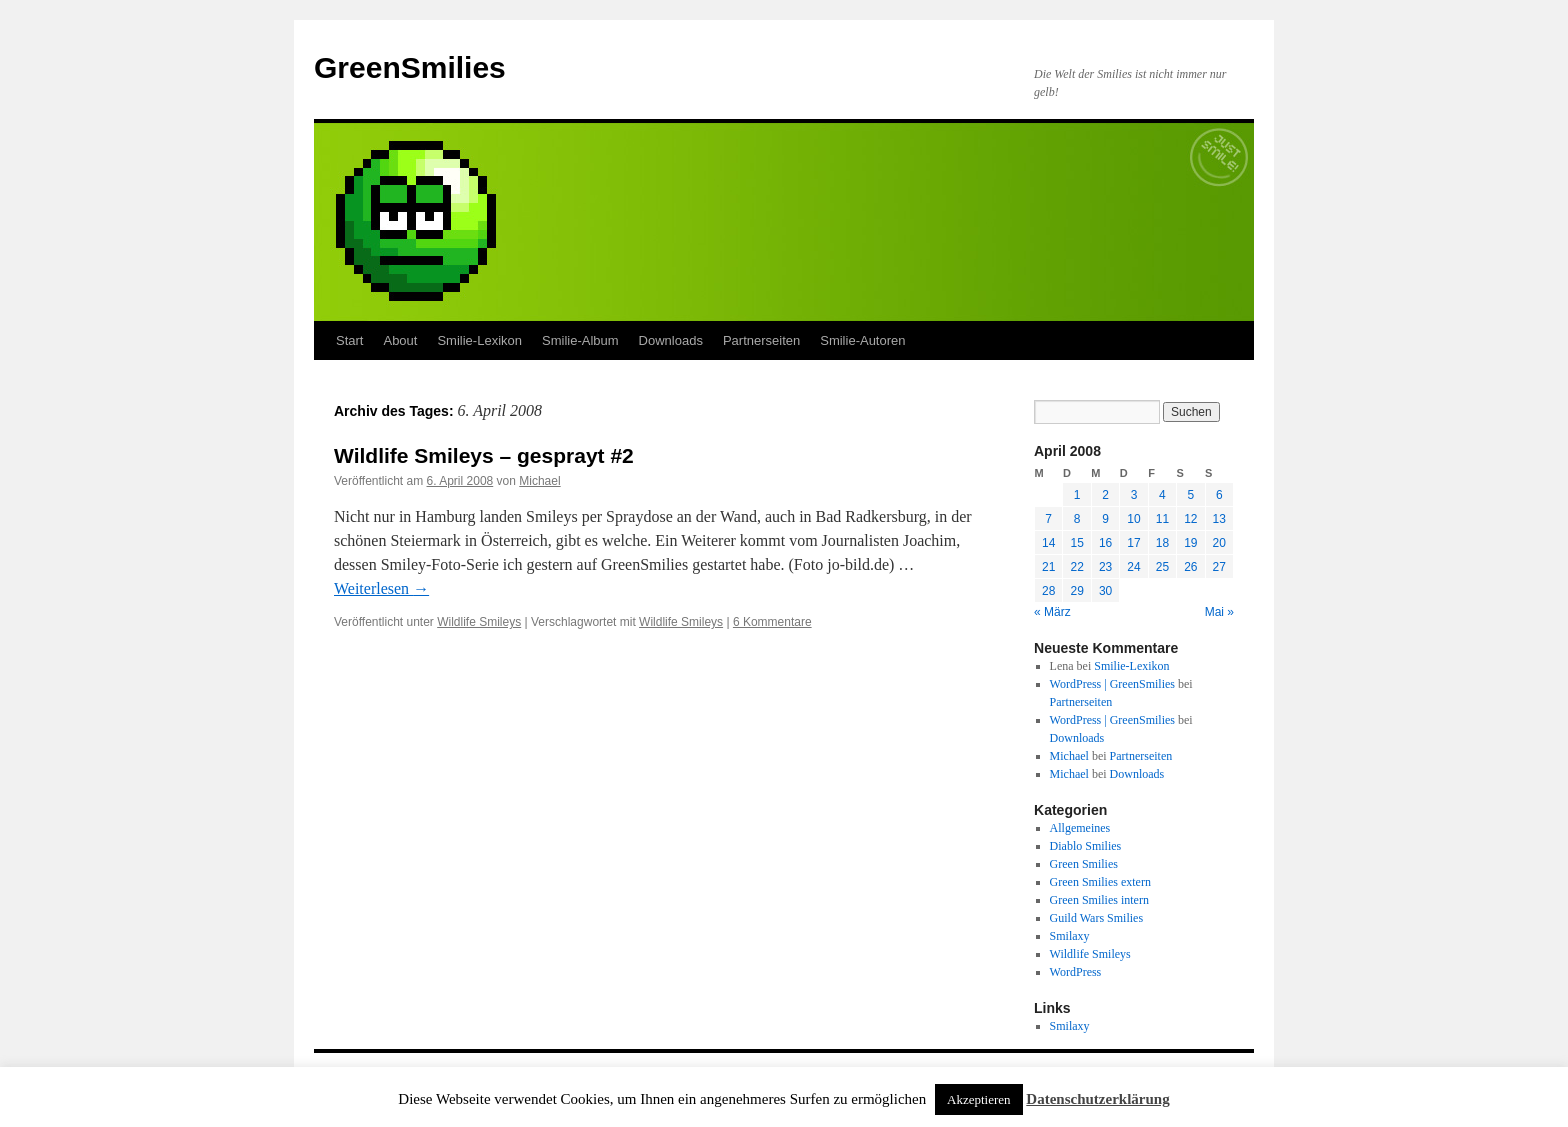  Describe the element at coordinates (1112, 684) in the screenshot. I see `WordPress | GreenSmilies` at that location.